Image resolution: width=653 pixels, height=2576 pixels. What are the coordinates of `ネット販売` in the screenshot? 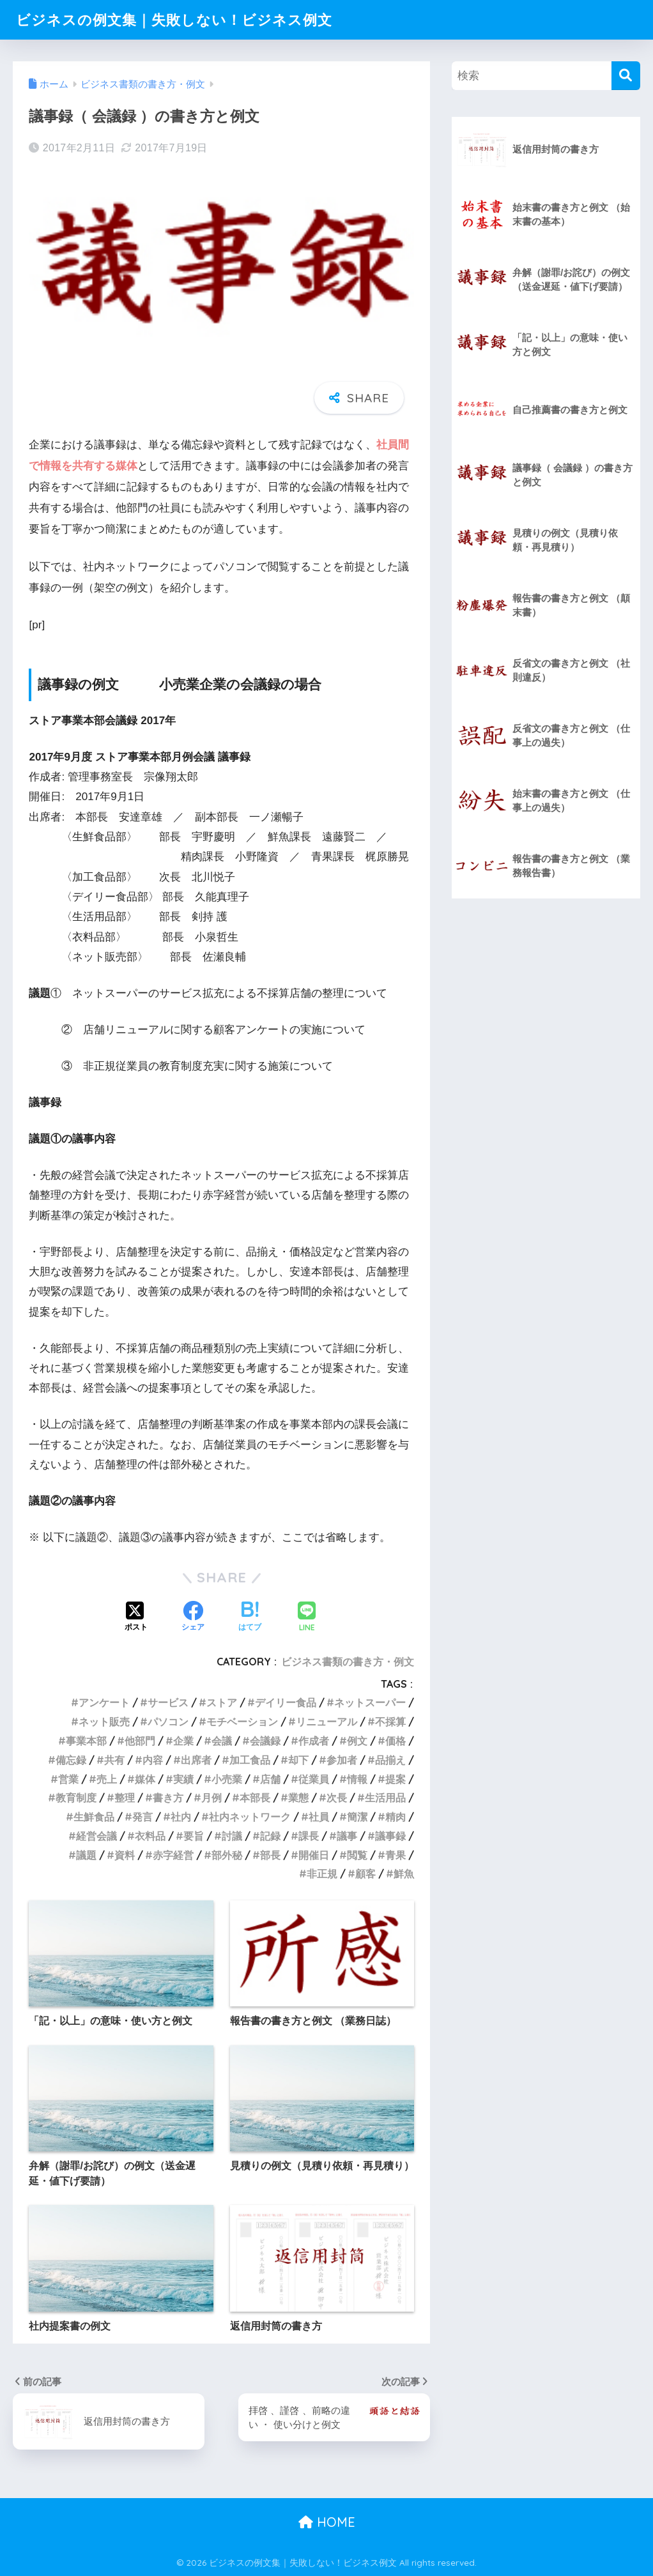 It's located at (104, 1721).